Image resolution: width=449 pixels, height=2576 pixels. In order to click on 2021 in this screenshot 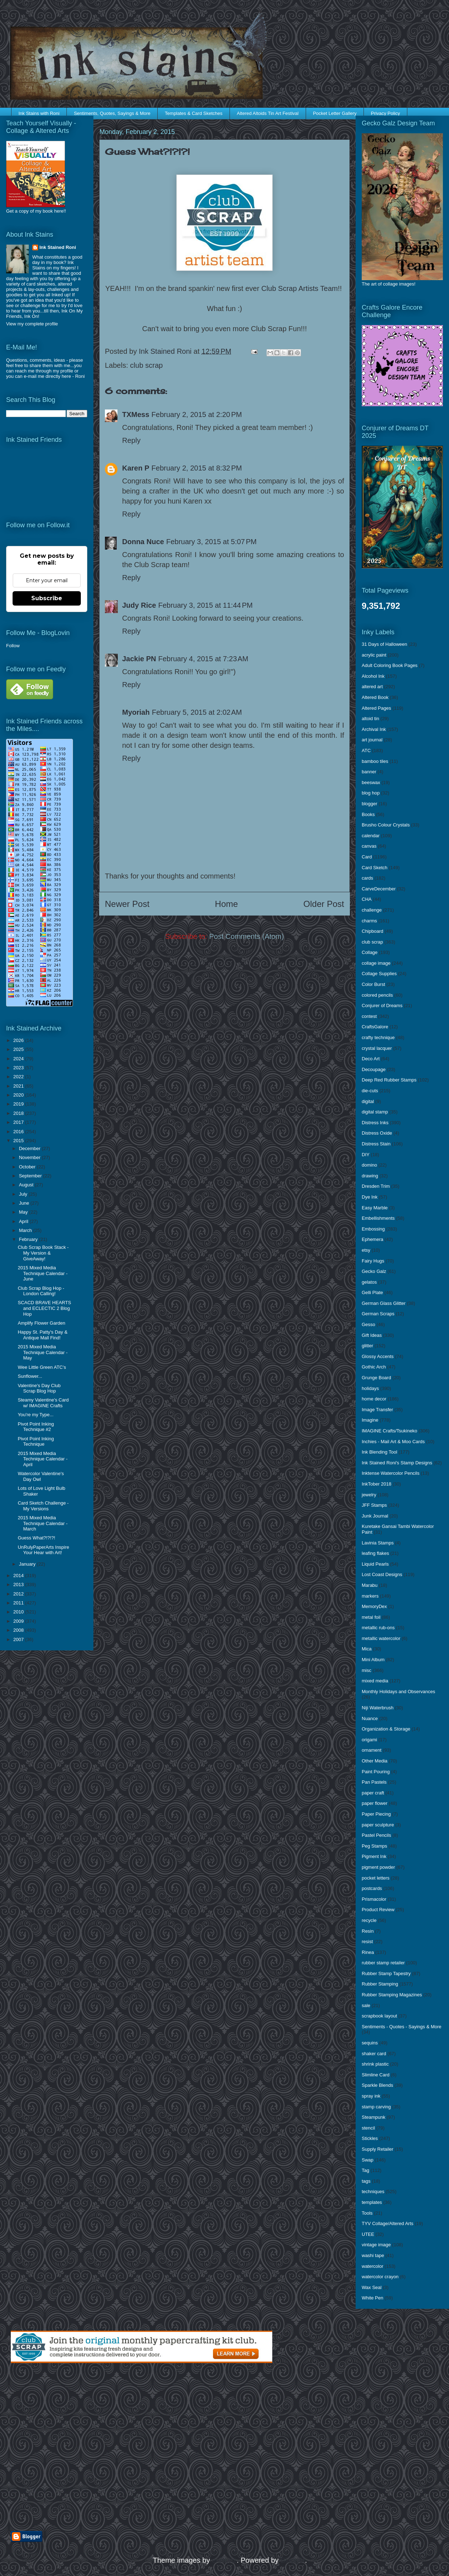, I will do `click(19, 1086)`.